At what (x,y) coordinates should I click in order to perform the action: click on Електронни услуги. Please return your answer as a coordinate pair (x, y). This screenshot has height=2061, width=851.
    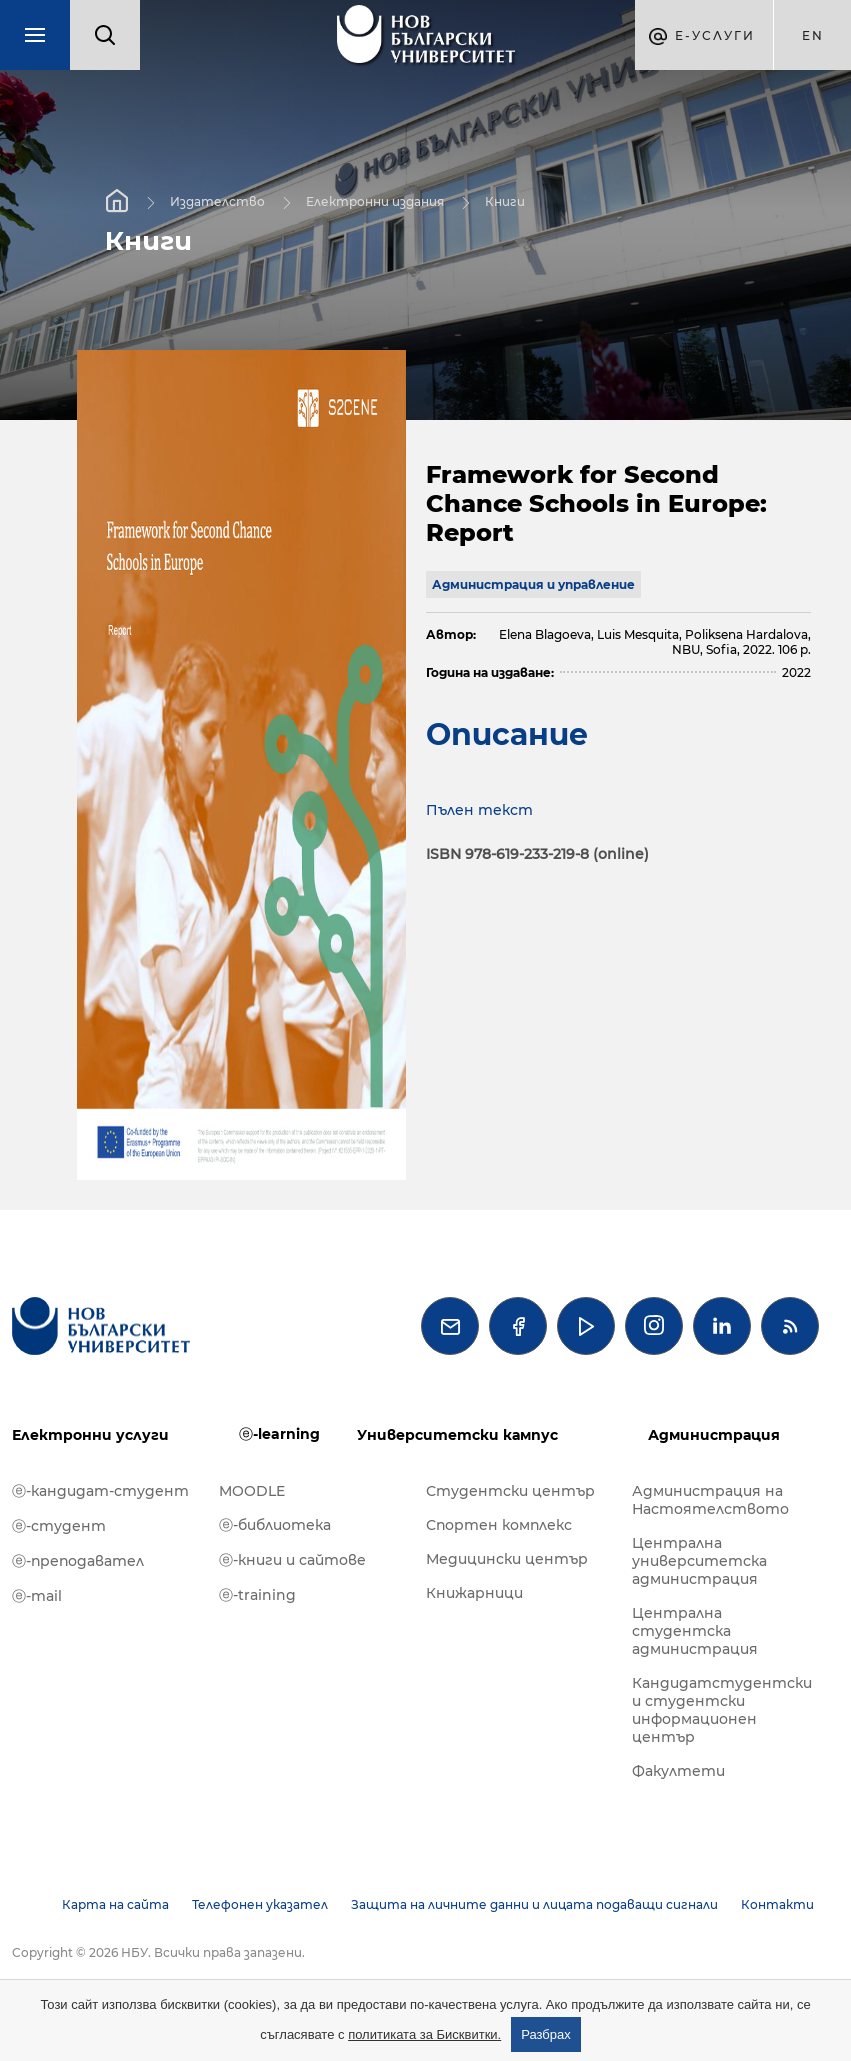
    Looking at the image, I should click on (90, 1435).